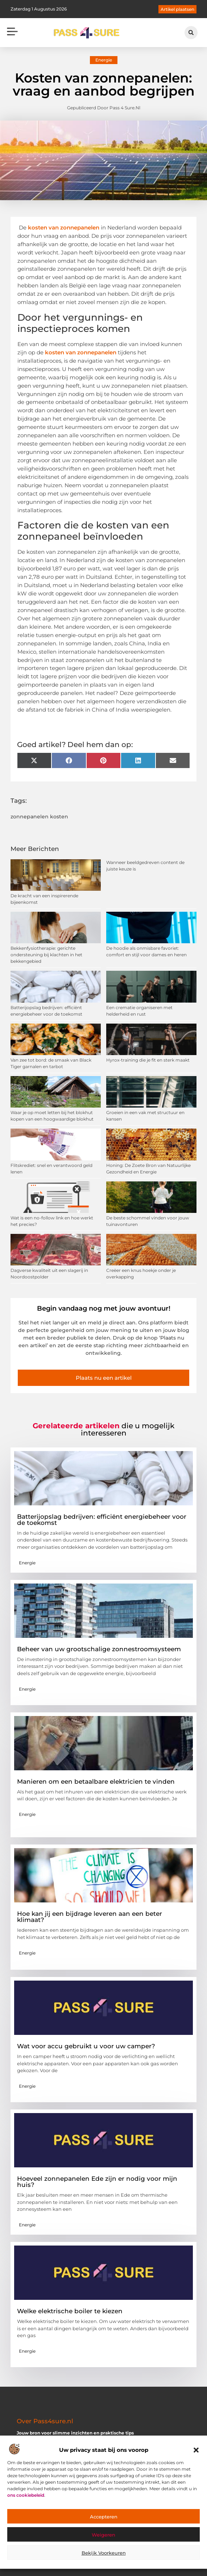 Image resolution: width=207 pixels, height=2576 pixels. Describe the element at coordinates (104, 2553) in the screenshot. I see `Bekijk voorkeuren` at that location.